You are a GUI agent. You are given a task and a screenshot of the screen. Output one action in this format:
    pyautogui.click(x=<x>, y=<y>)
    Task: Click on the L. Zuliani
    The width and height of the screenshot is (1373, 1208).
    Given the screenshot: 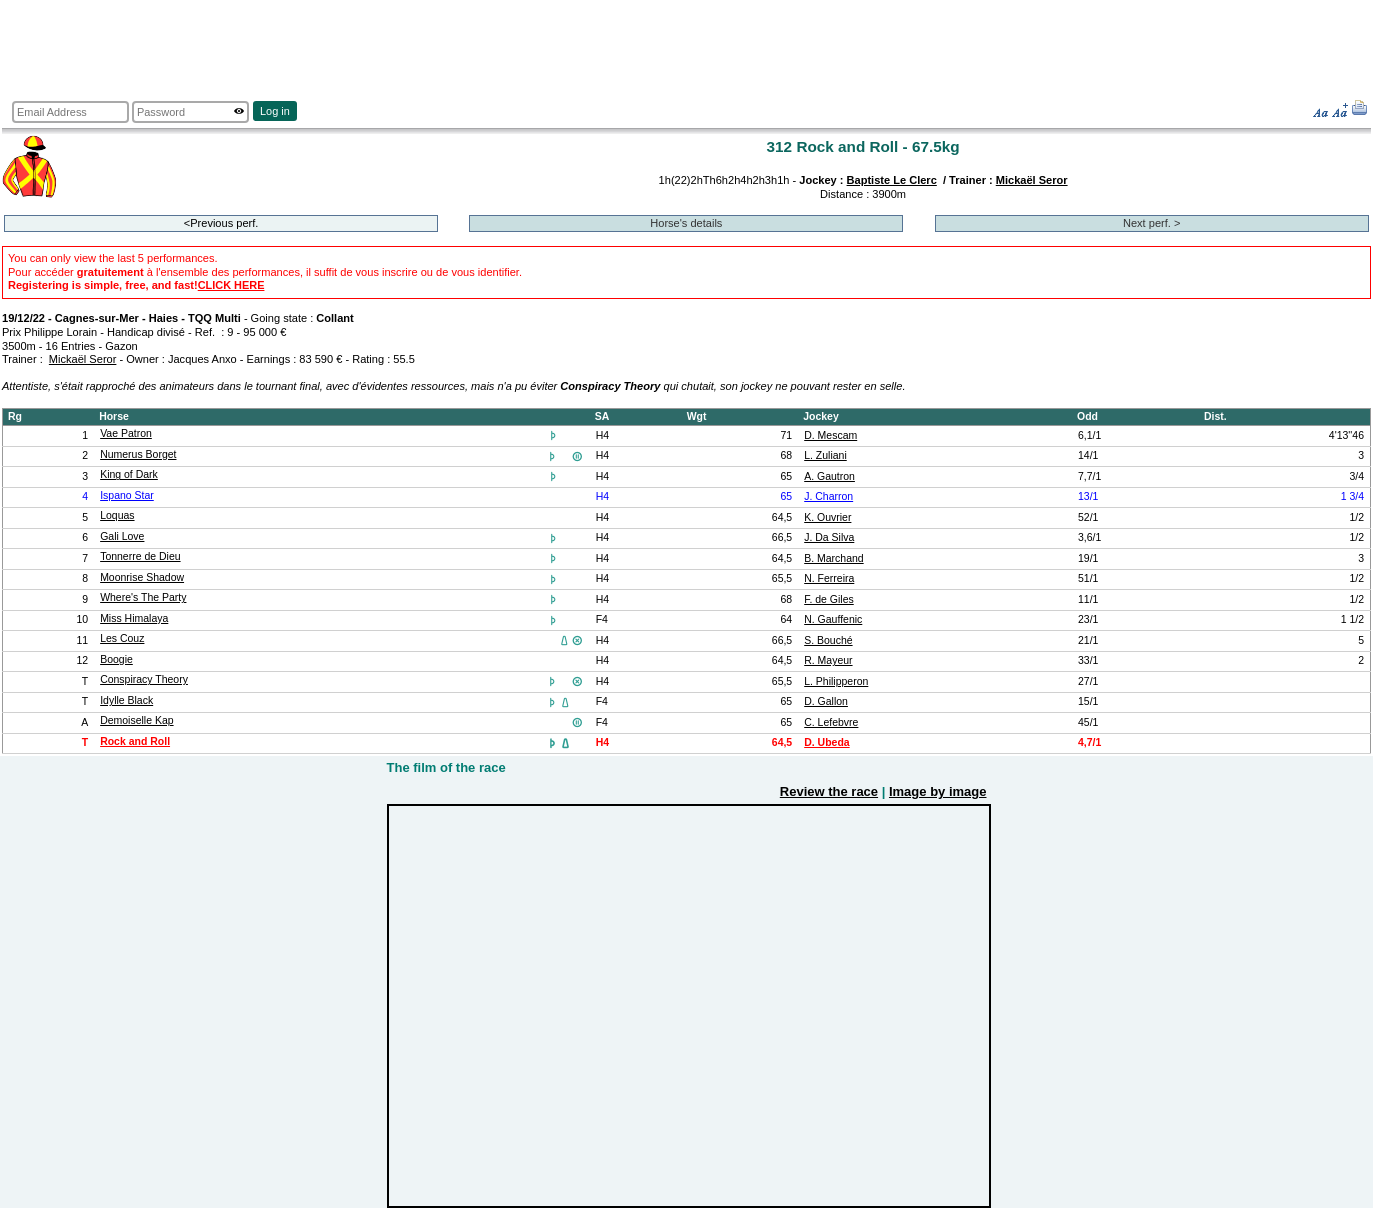 What is the action you would take?
    pyautogui.click(x=825, y=455)
    